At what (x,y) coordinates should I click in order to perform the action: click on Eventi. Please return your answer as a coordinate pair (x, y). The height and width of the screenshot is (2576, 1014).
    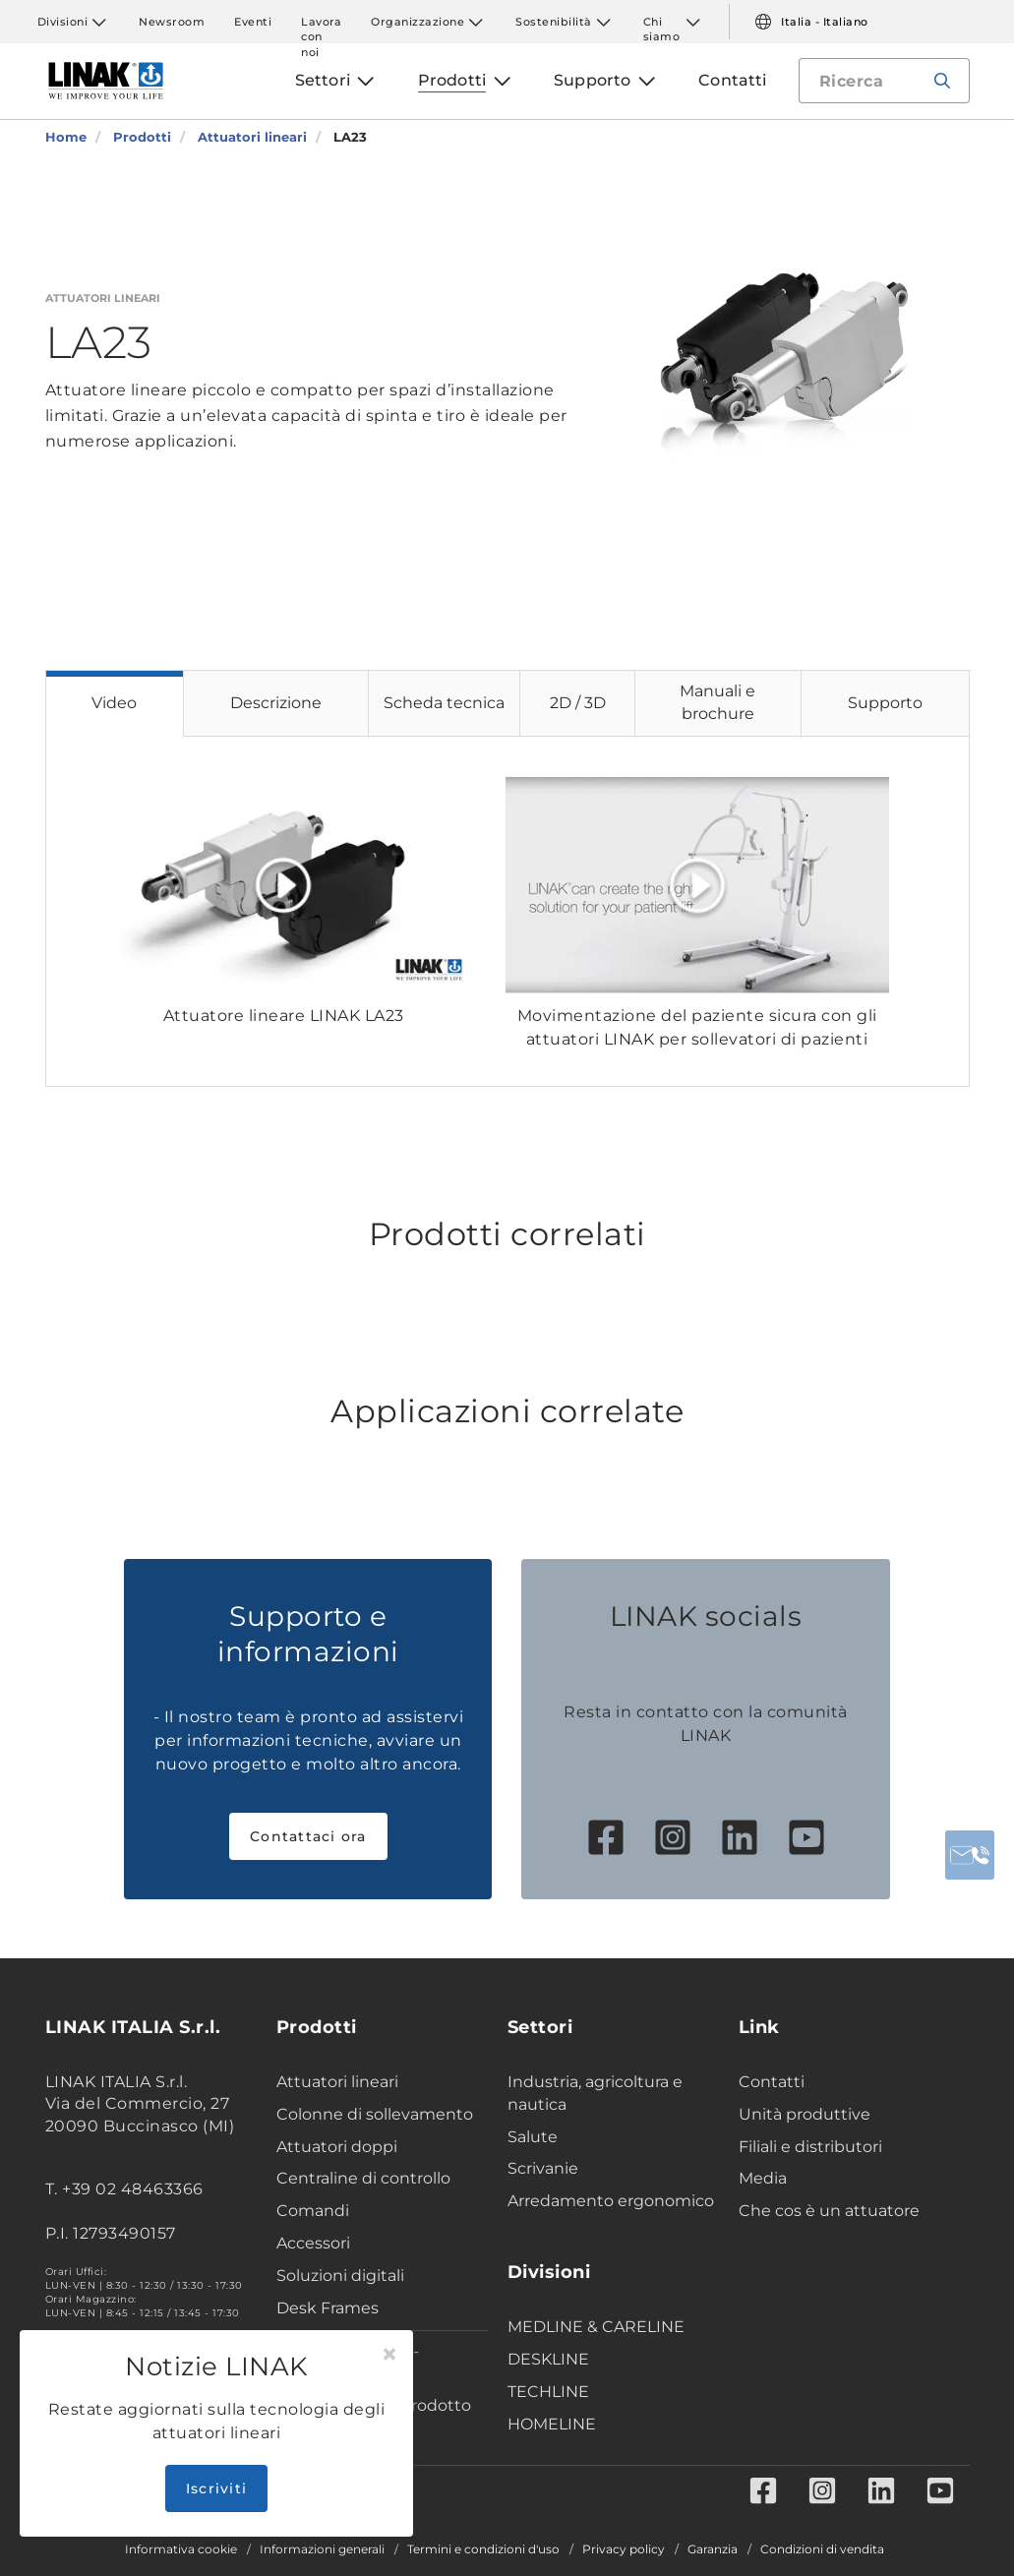
    Looking at the image, I should click on (252, 22).